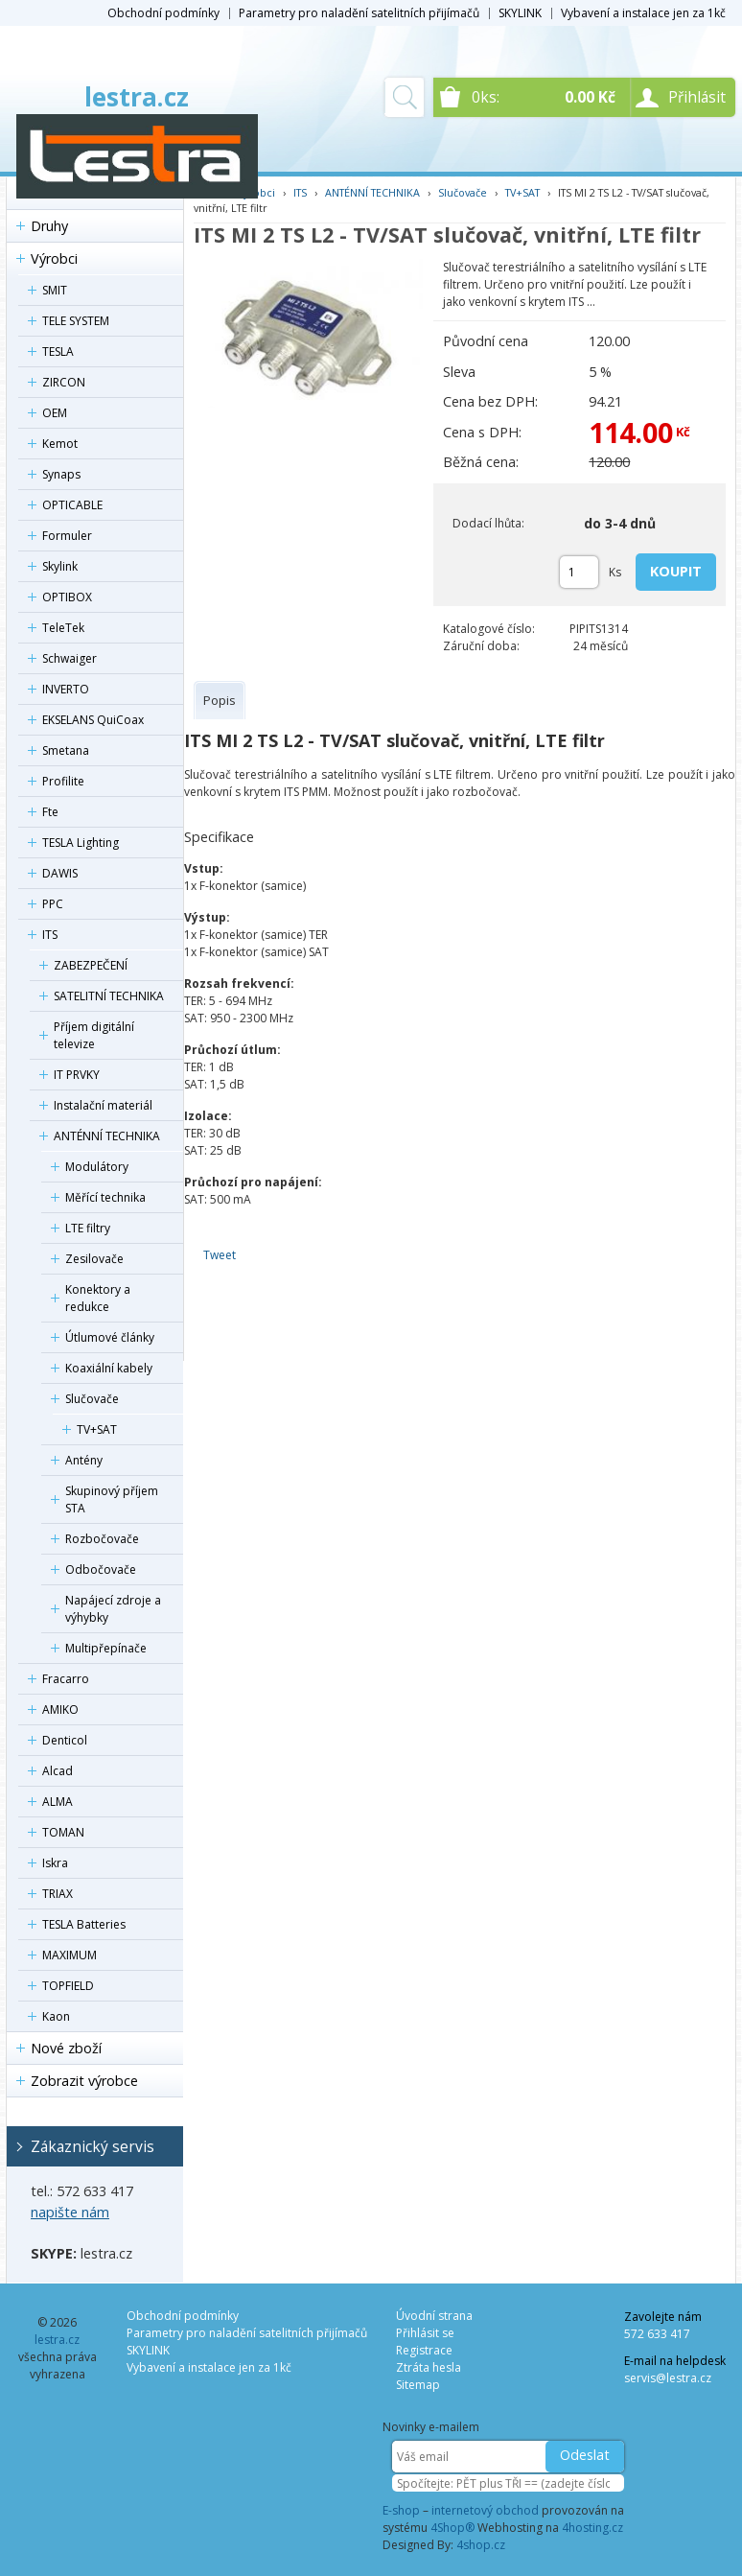 This screenshot has width=742, height=2576. I want to click on 4hosting.cz, so click(592, 2527).